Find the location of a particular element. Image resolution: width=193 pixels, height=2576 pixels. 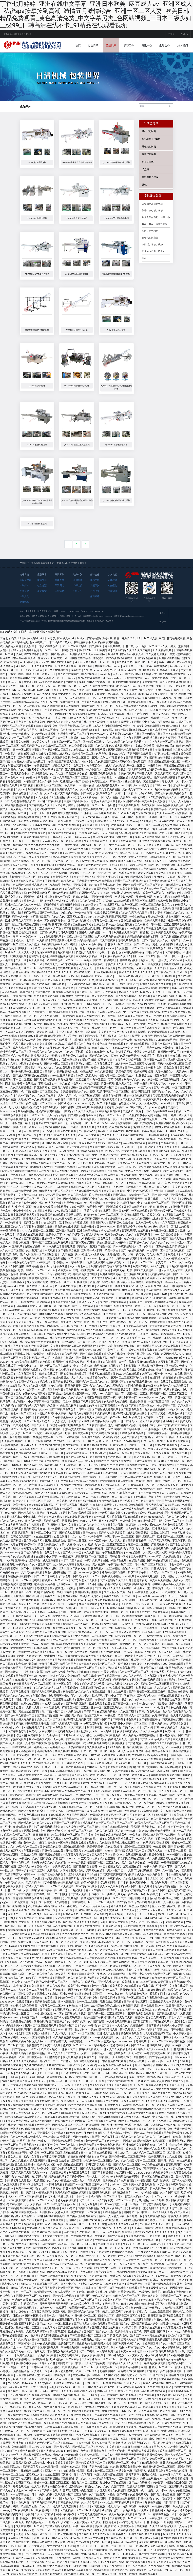

国产精品一区二区三区在线 is located at coordinates (109, 984).